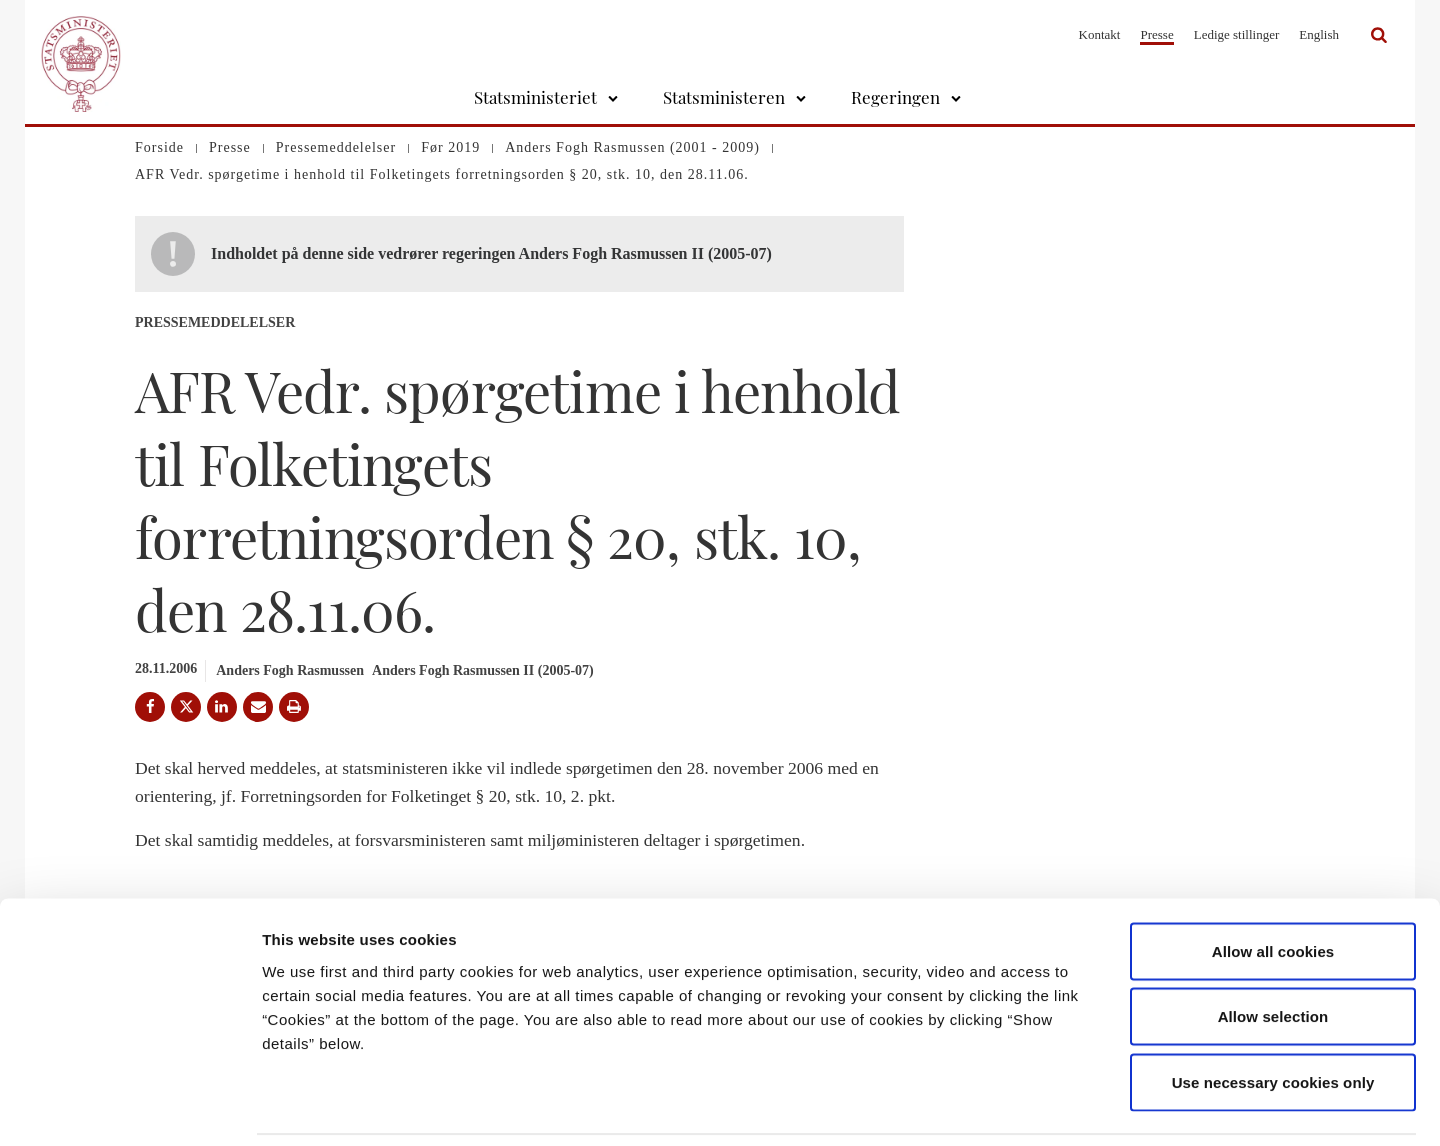 The image size is (1440, 1146). What do you see at coordinates (1237, 34) in the screenshot?
I see `Ledige stillinger` at bounding box center [1237, 34].